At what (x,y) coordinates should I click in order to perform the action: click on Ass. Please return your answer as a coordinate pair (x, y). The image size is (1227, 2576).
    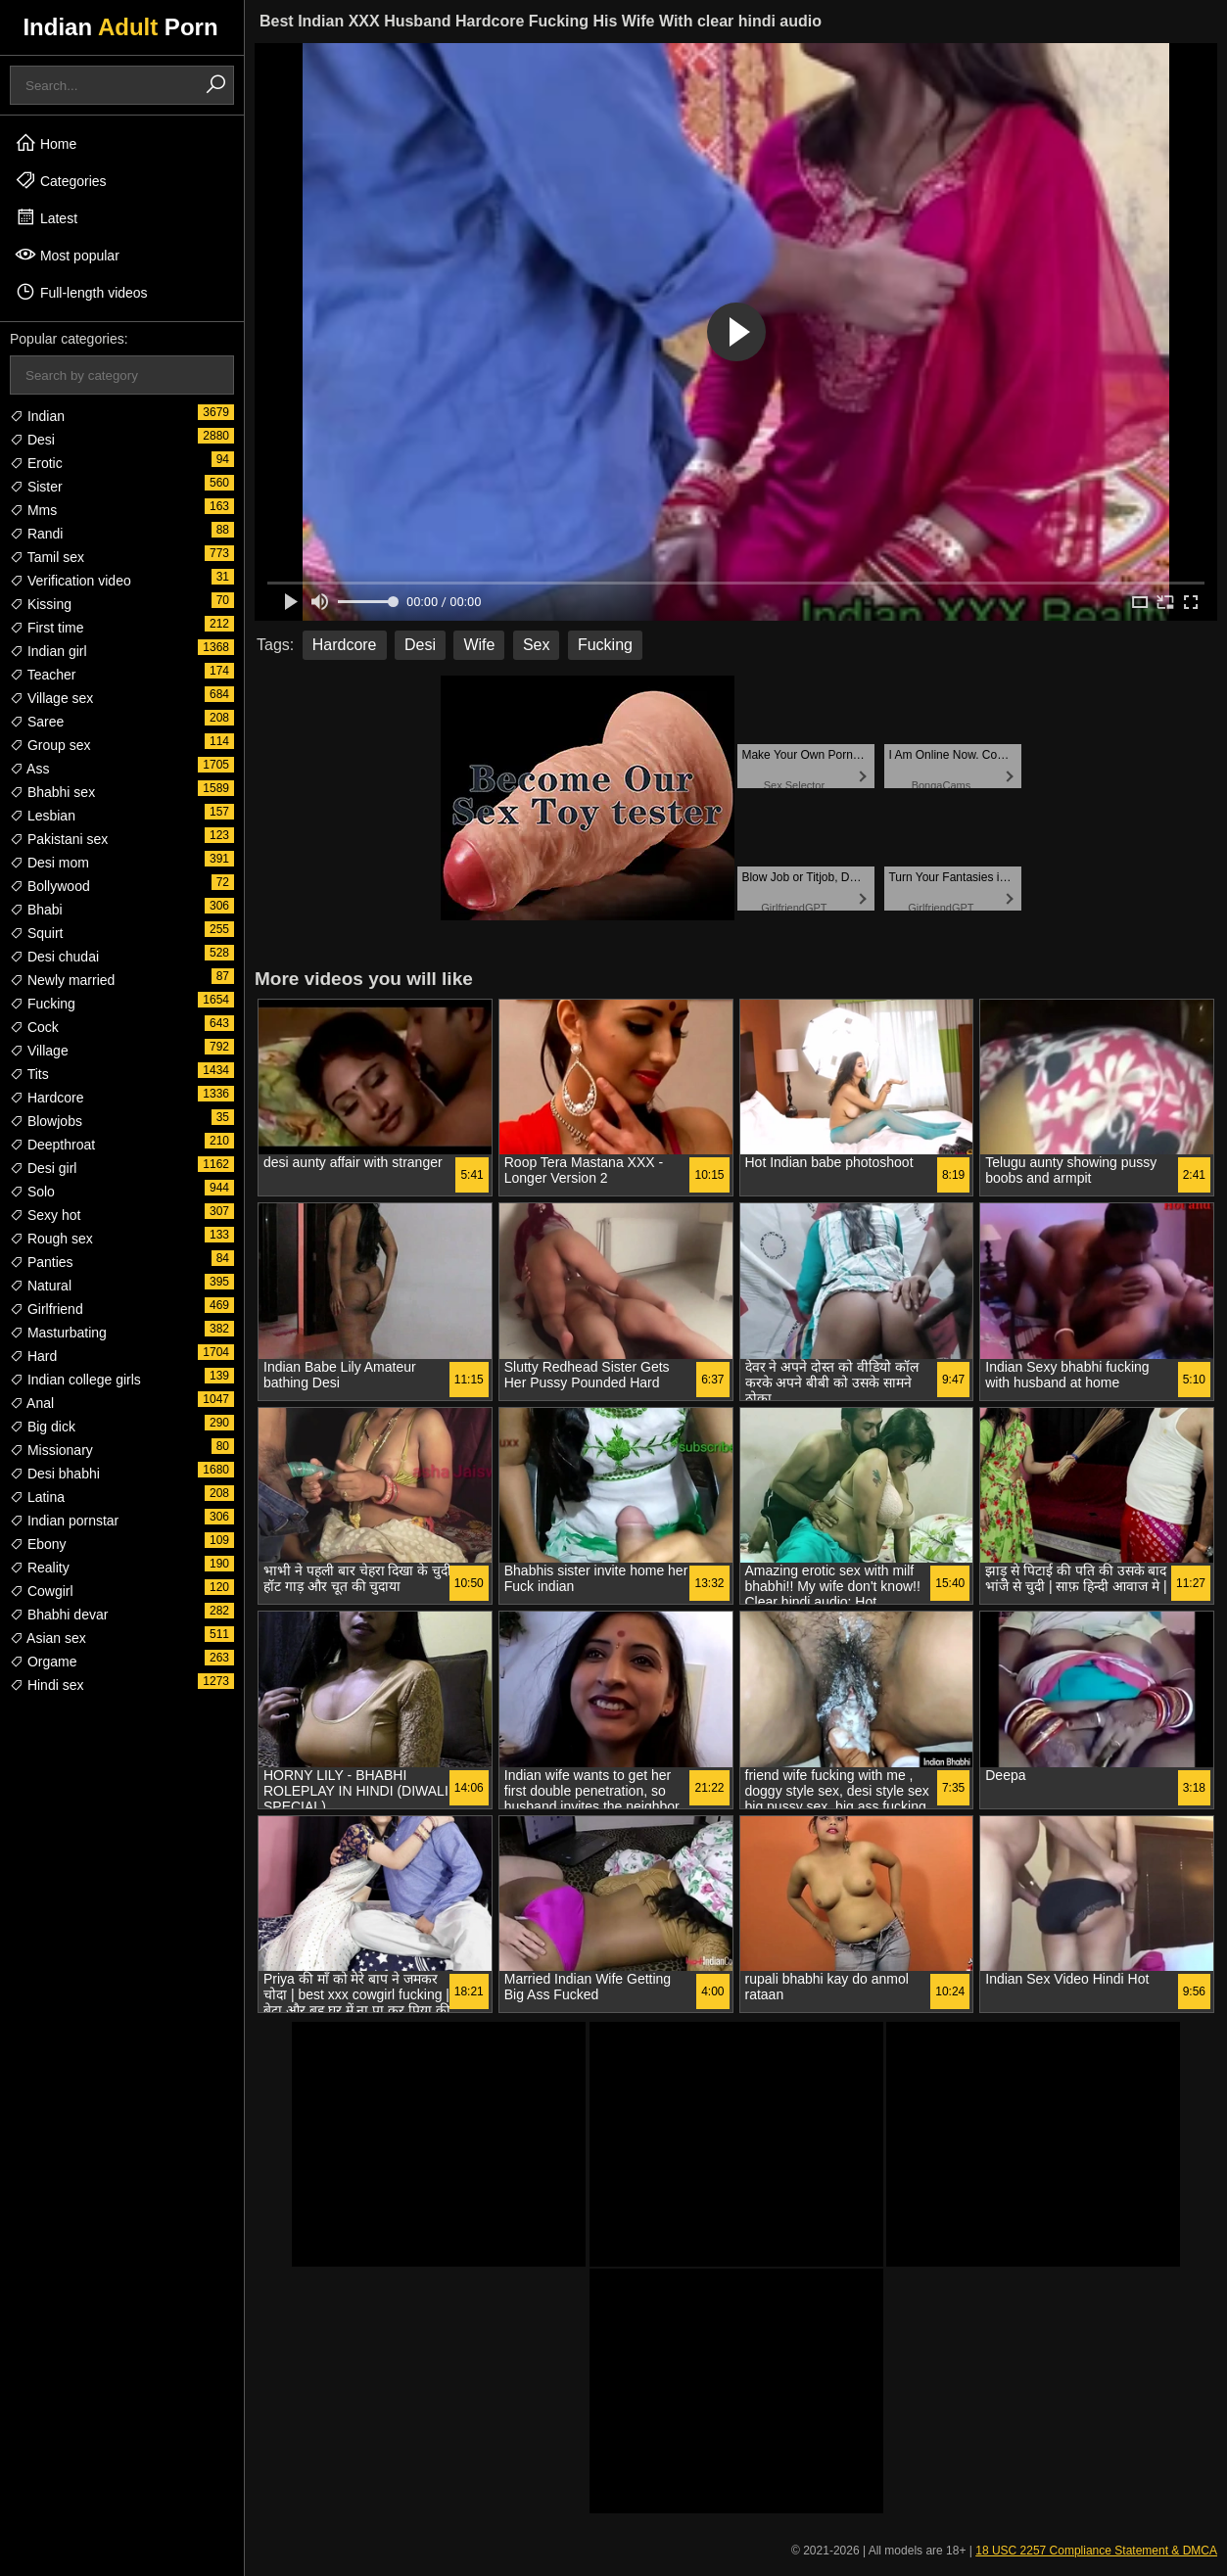
    Looking at the image, I should click on (29, 768).